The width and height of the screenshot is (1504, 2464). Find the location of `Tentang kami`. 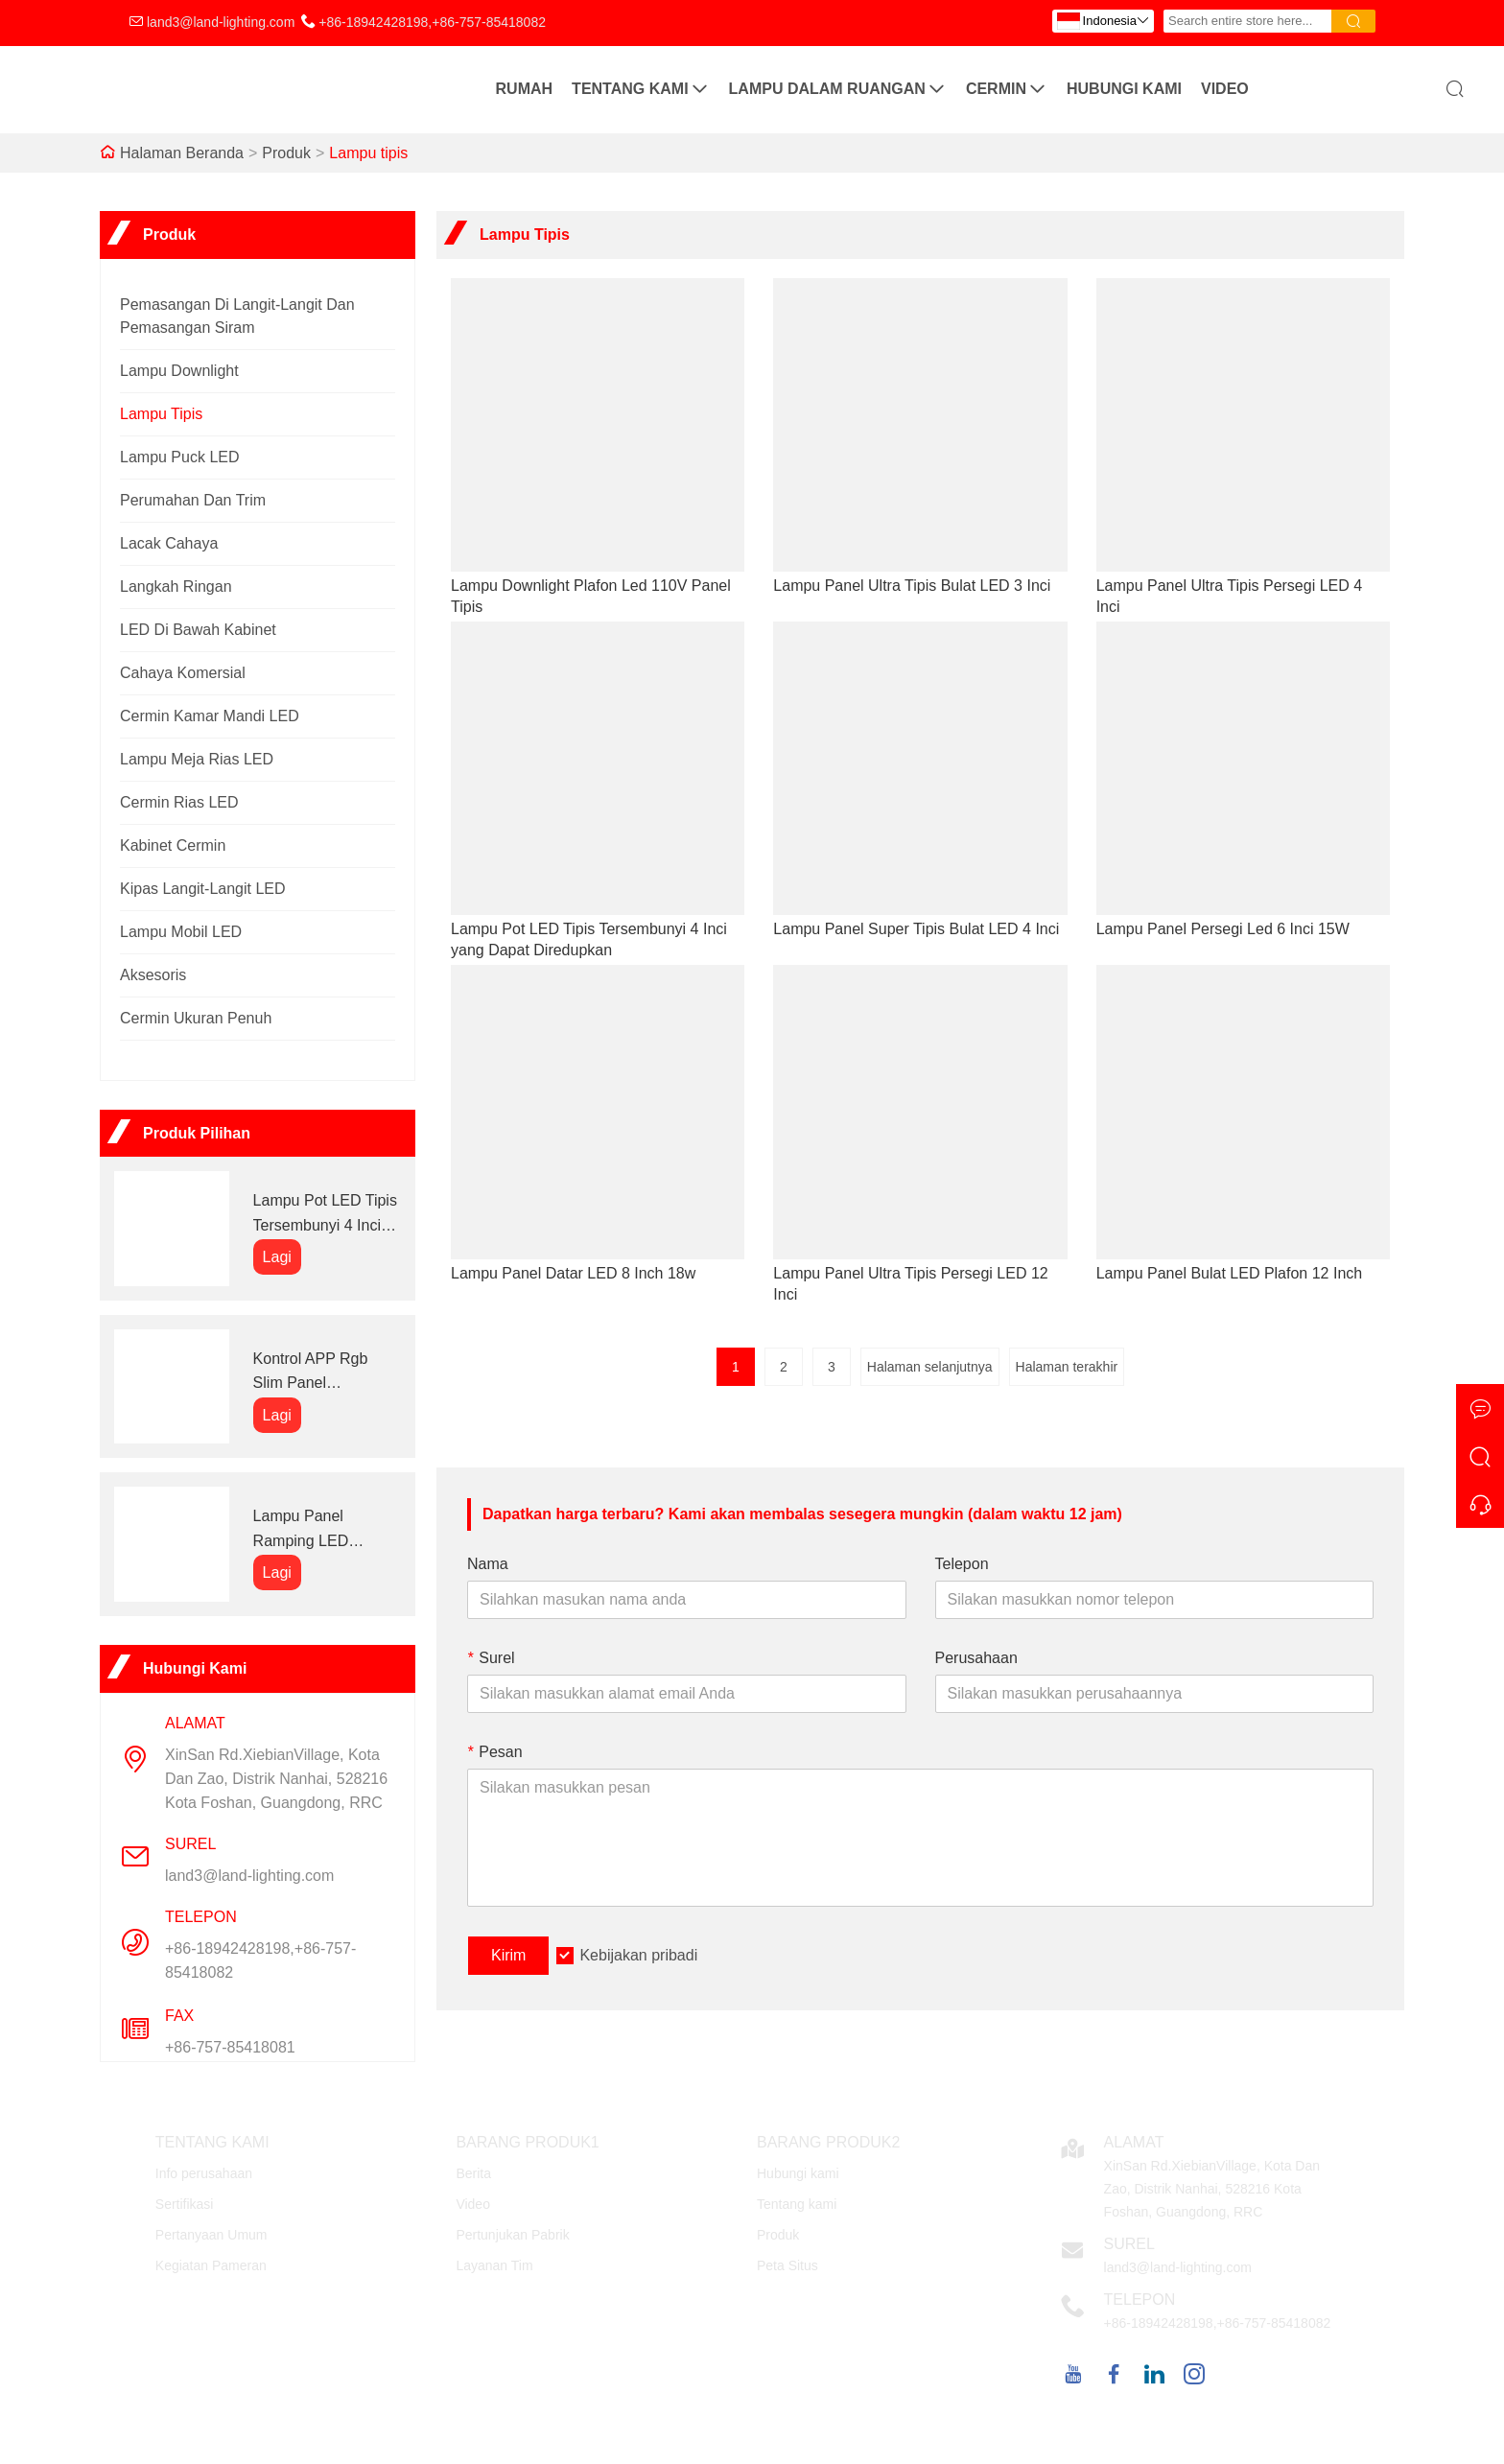

Tentang kami is located at coordinates (640, 90).